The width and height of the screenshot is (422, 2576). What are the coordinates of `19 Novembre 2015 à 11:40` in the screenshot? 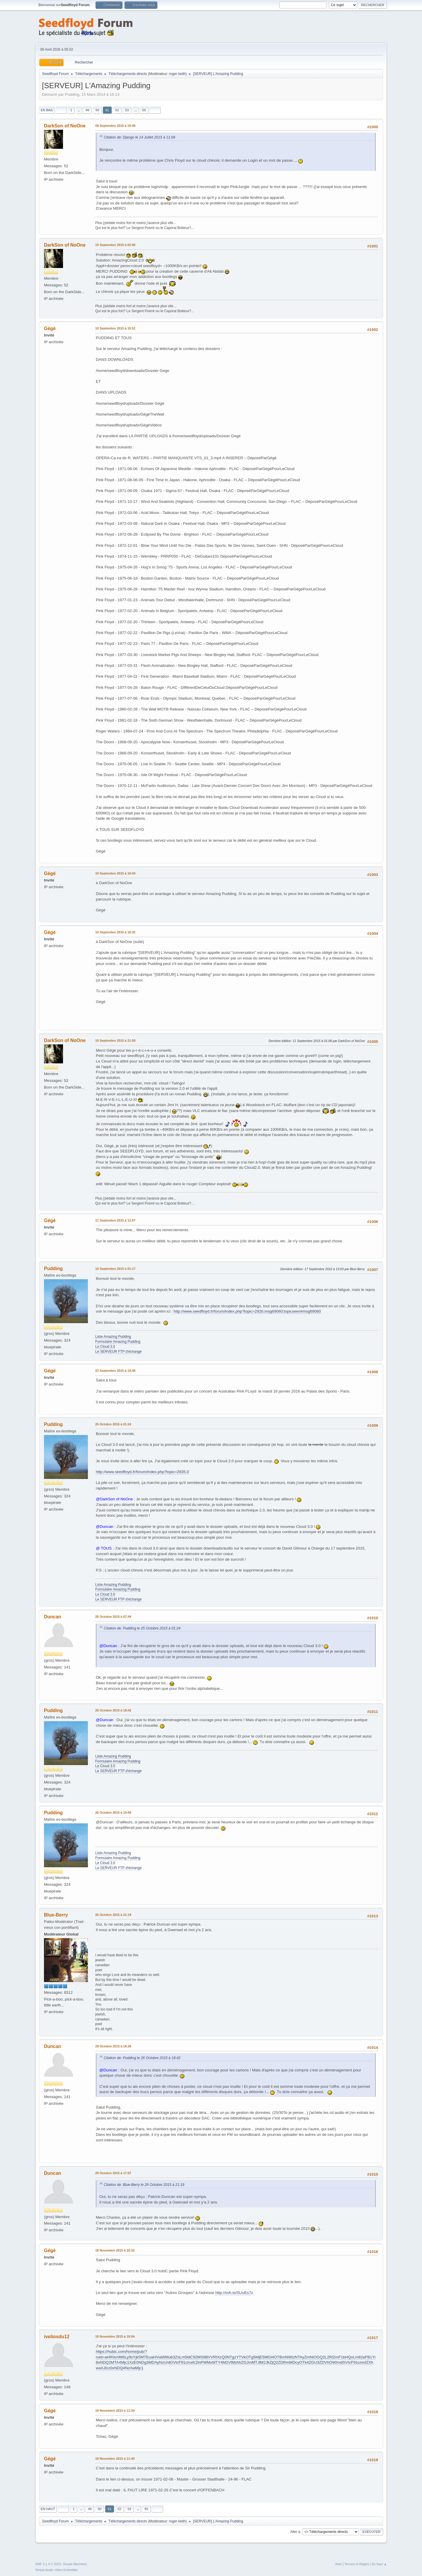 It's located at (115, 2458).